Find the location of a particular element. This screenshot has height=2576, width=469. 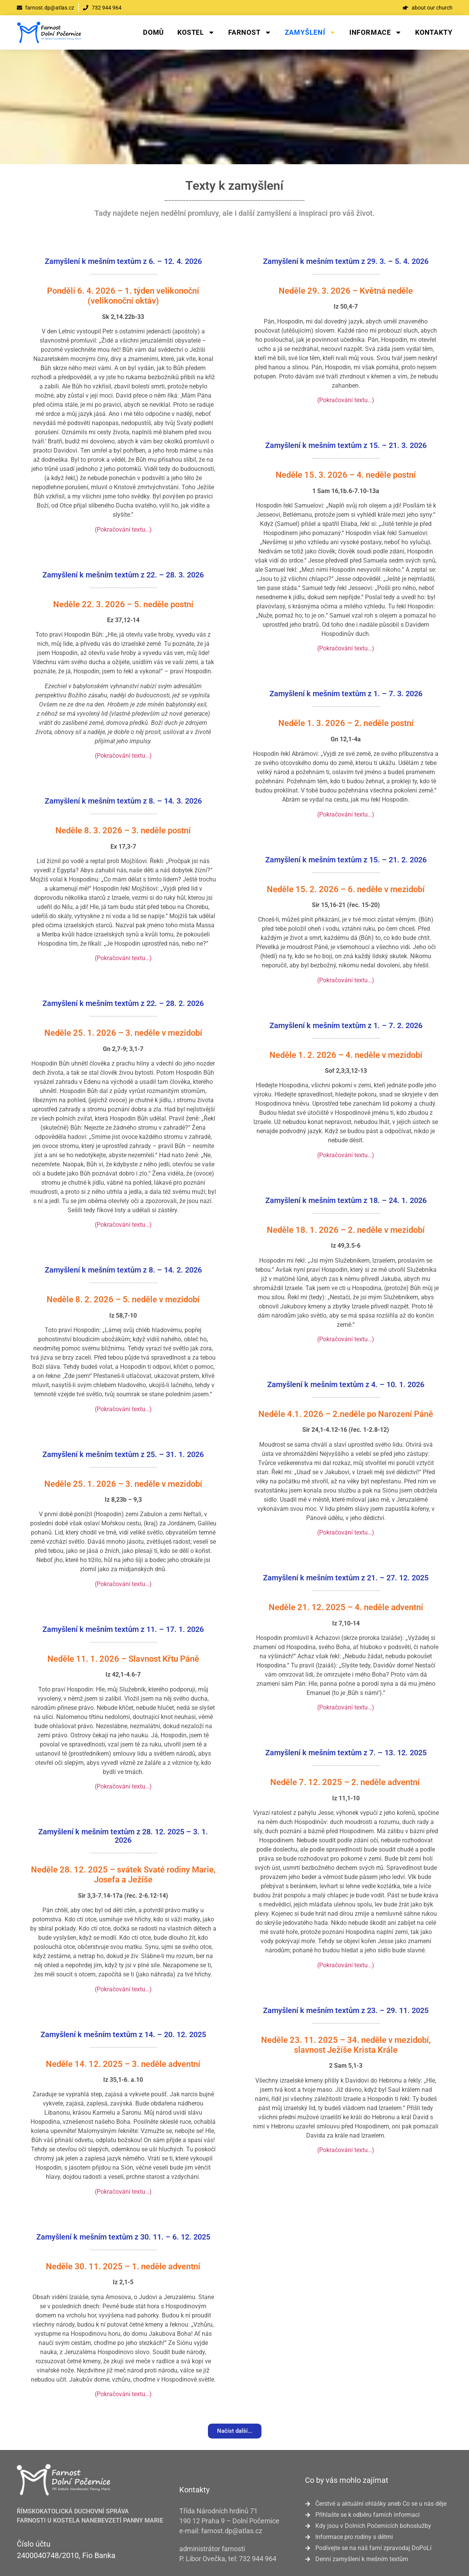

Farnost is located at coordinates (249, 32).